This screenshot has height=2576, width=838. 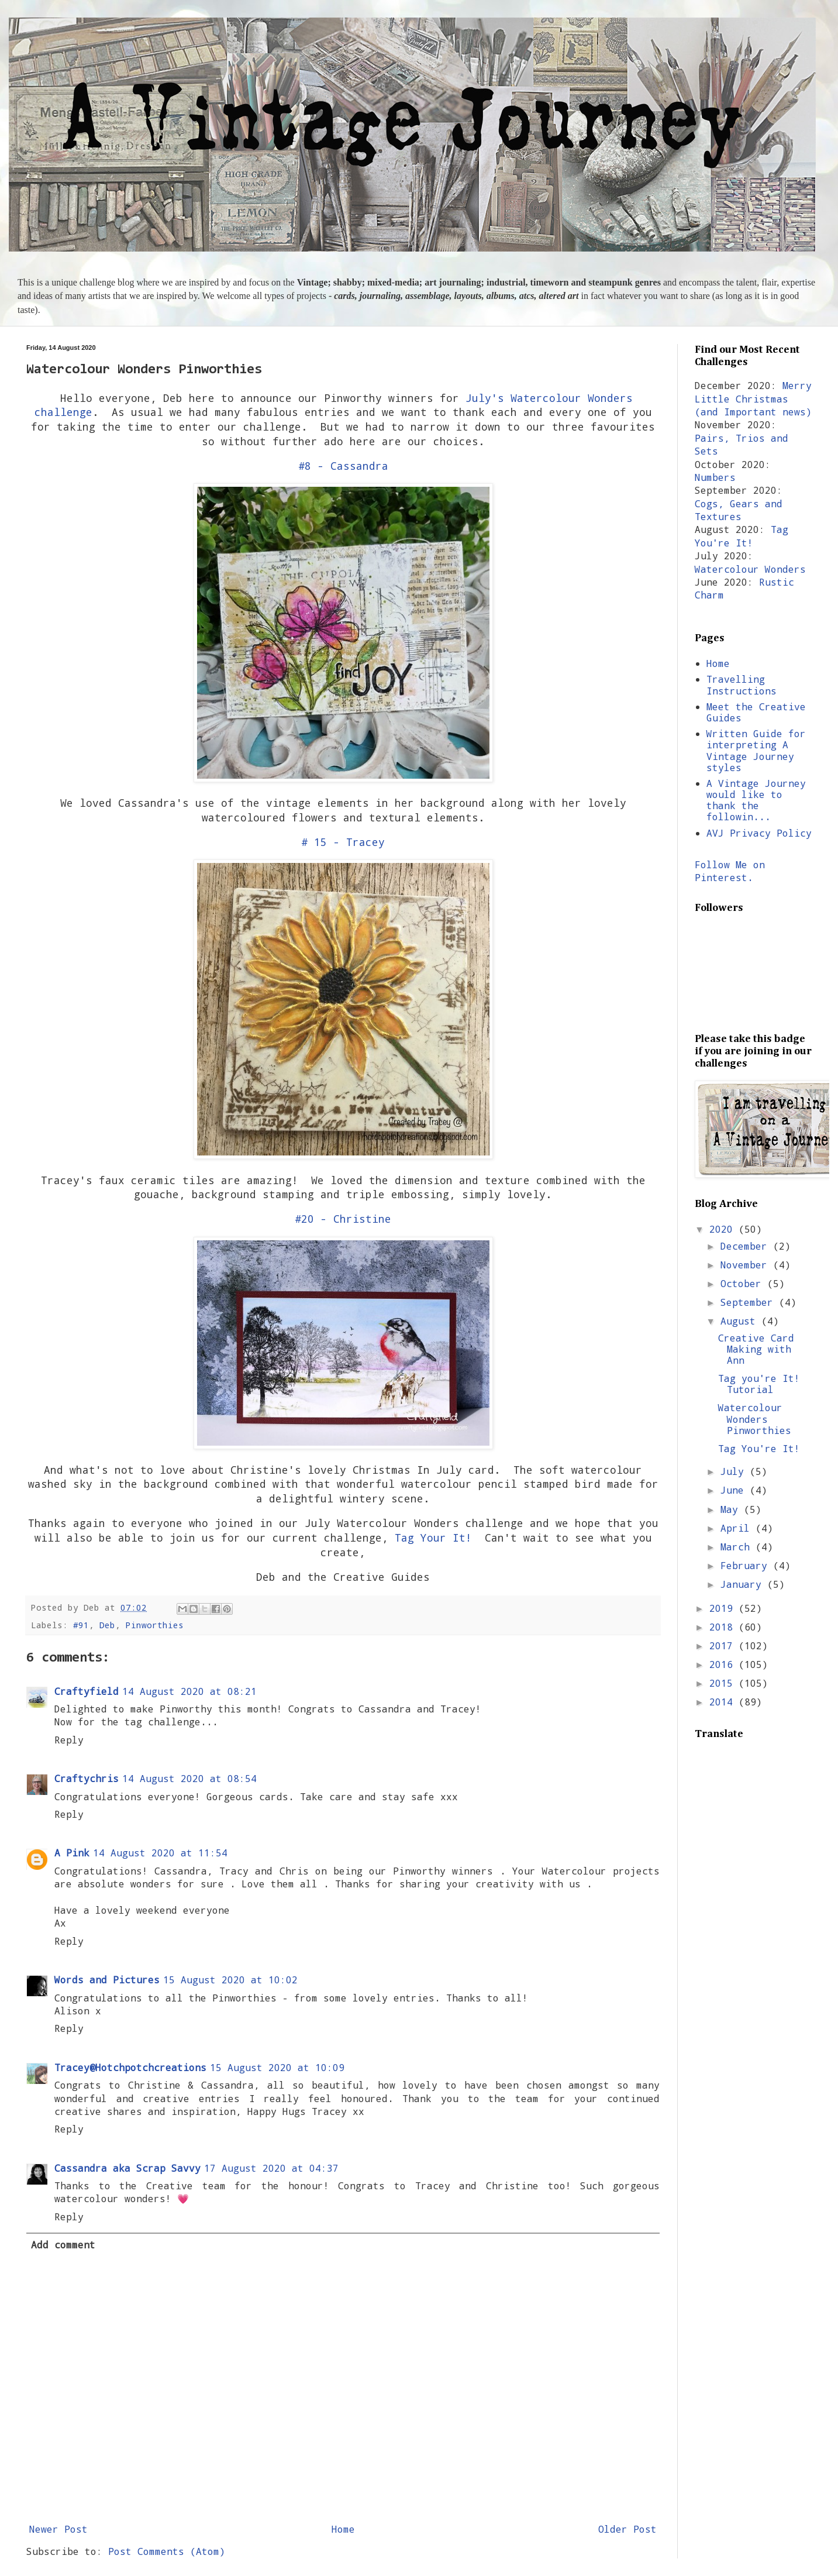 What do you see at coordinates (740, 1321) in the screenshot?
I see `August` at bounding box center [740, 1321].